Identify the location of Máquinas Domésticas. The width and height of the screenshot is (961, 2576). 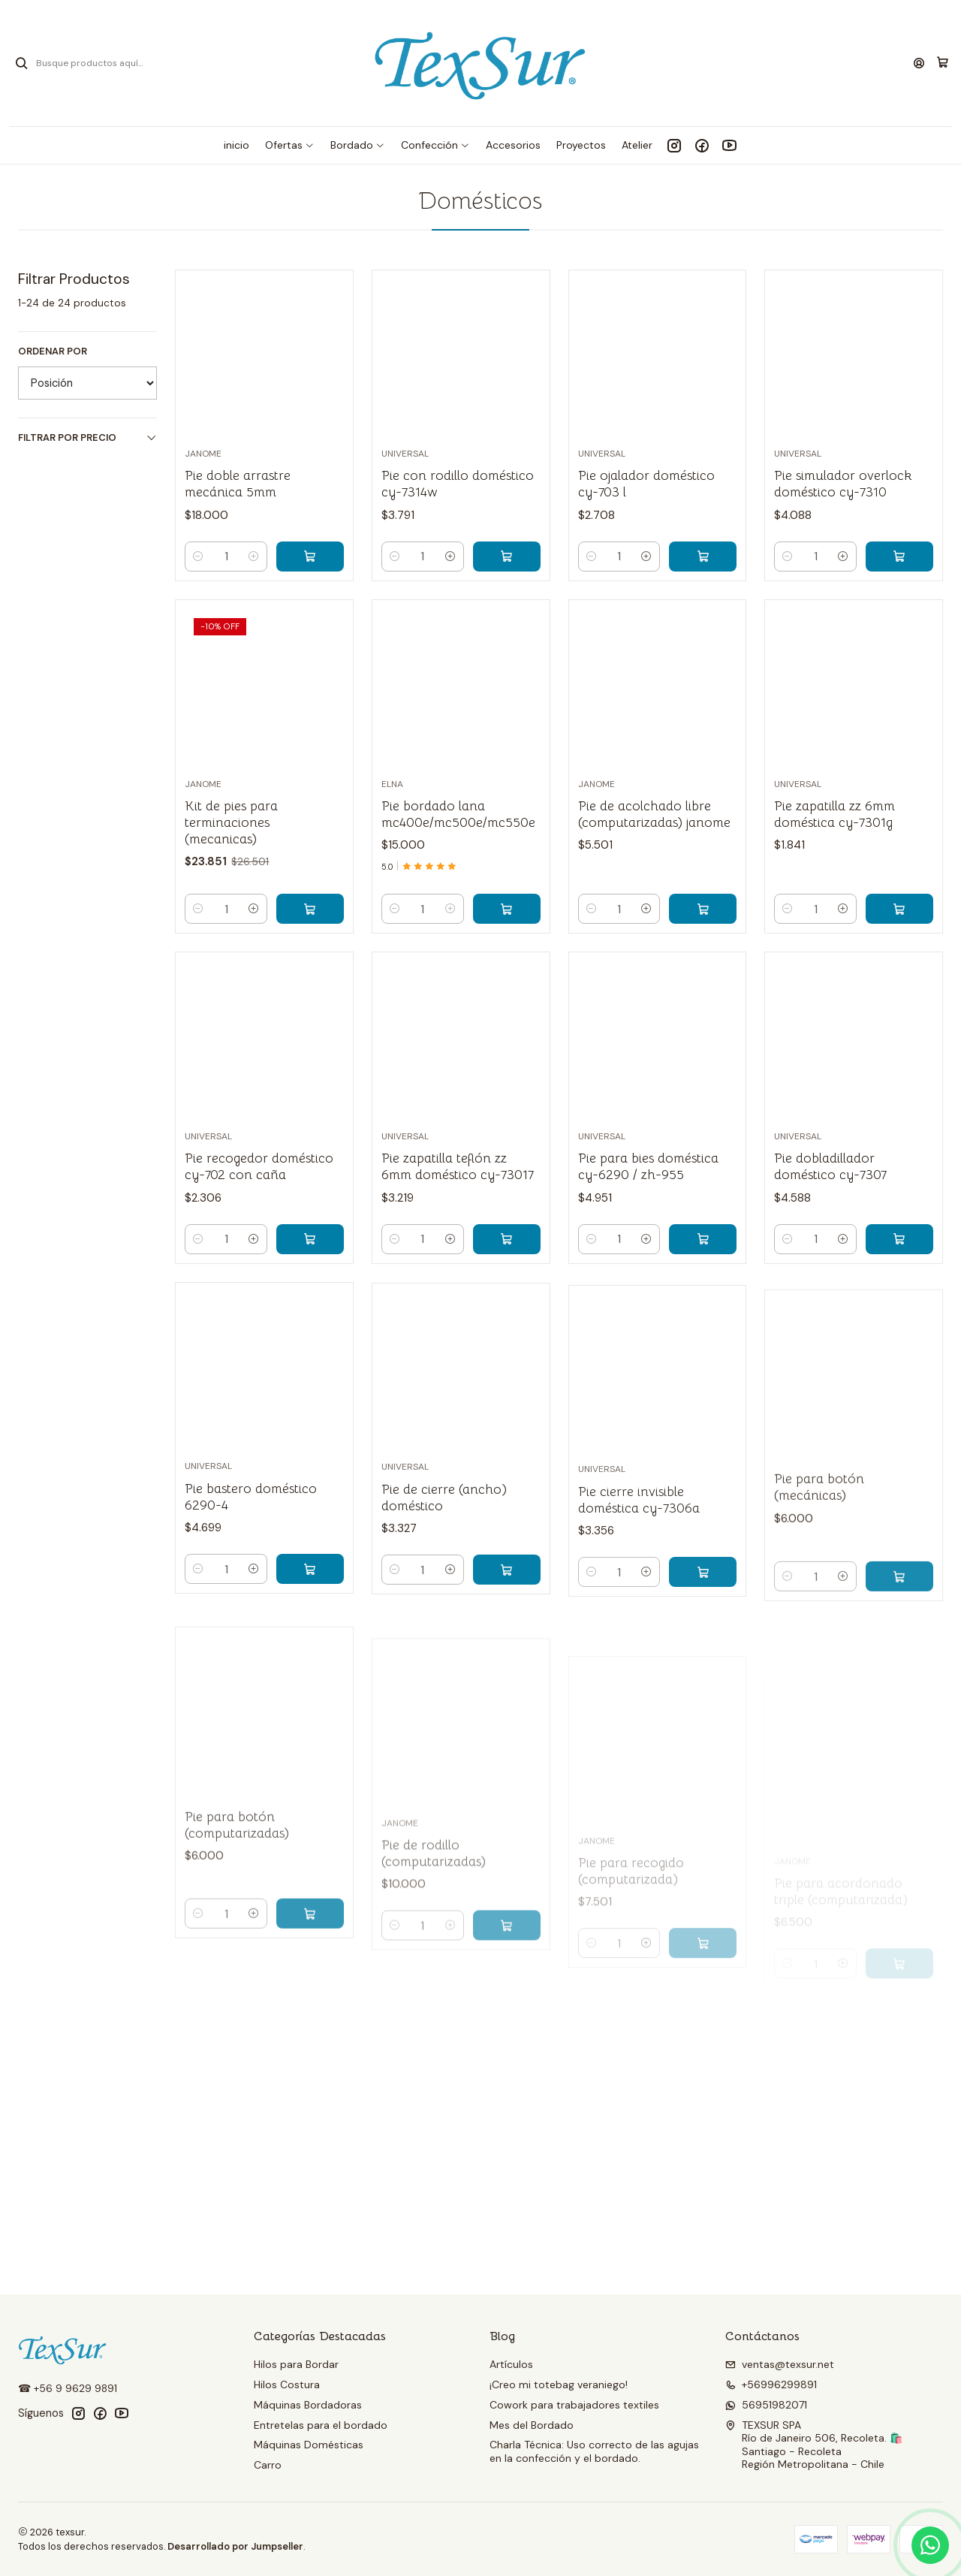
(308, 2444).